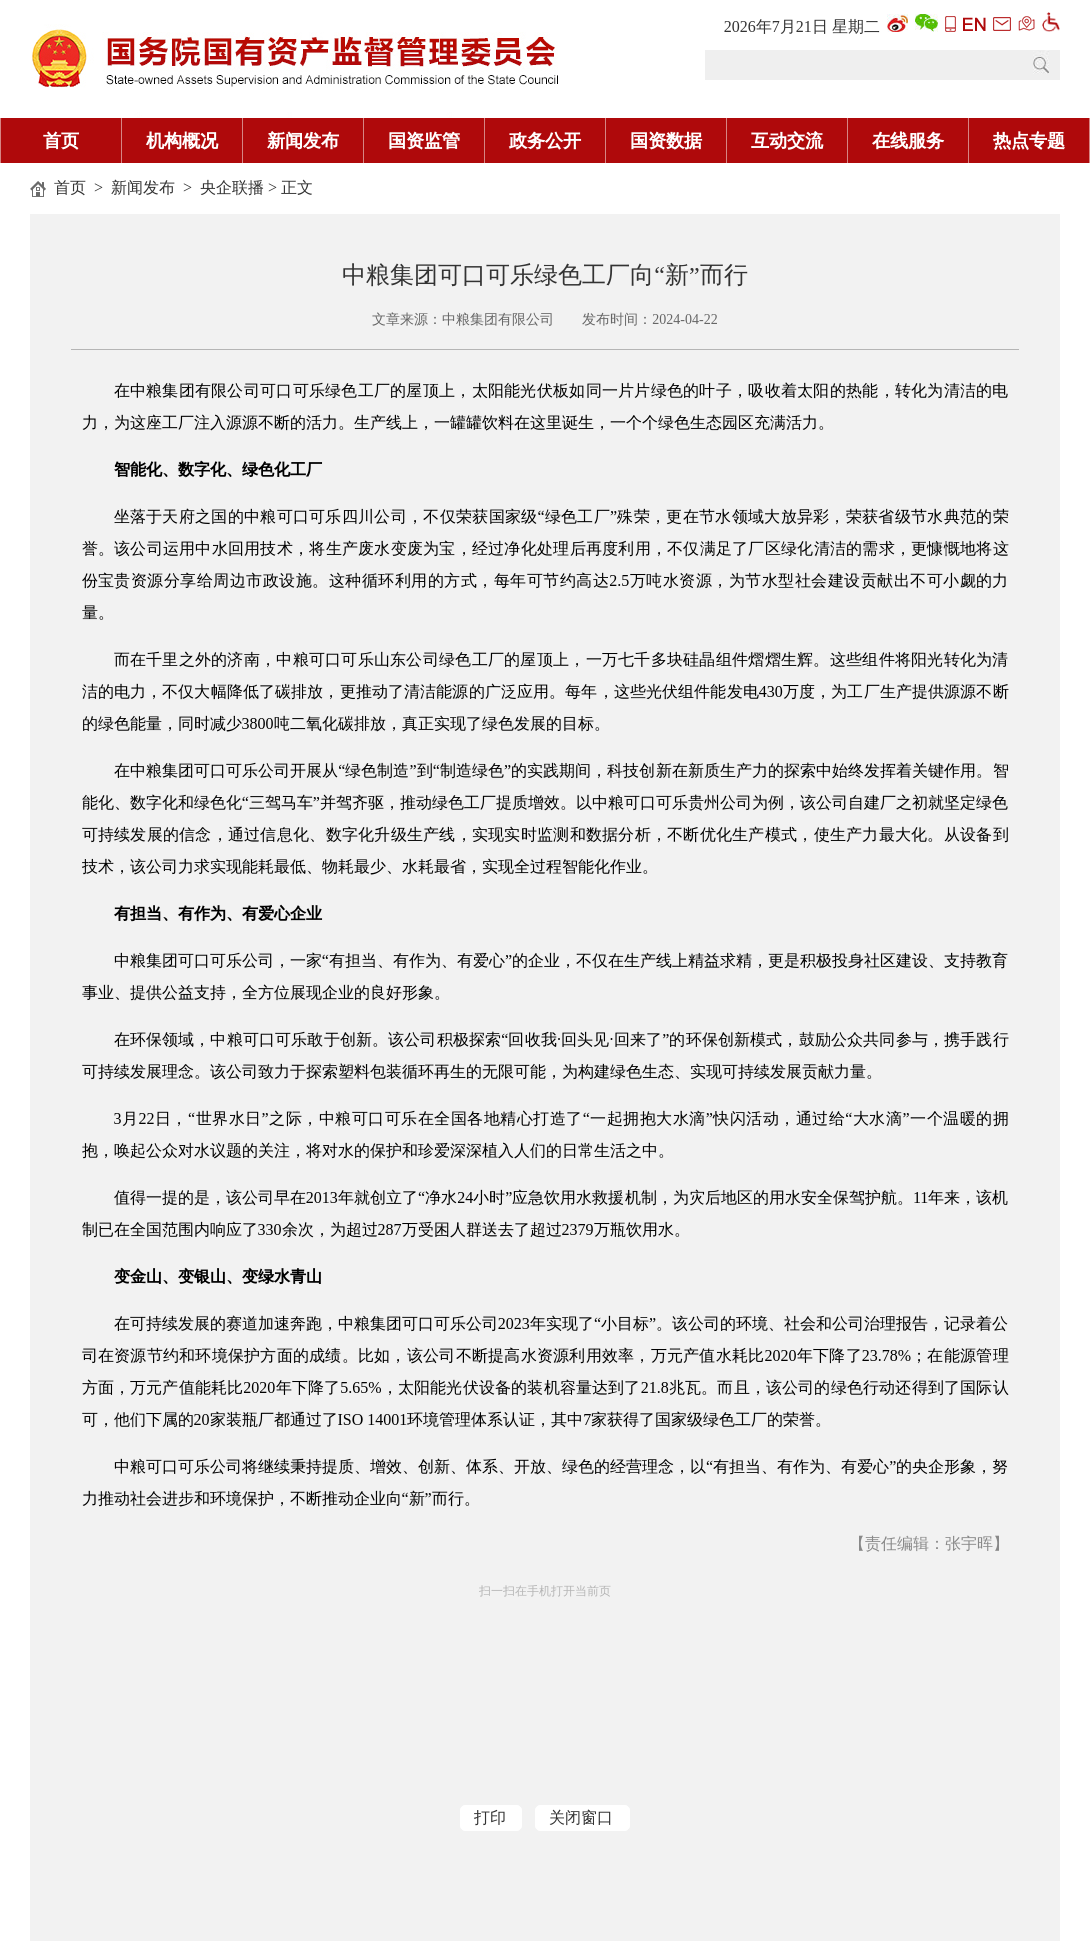  Describe the element at coordinates (490, 1817) in the screenshot. I see `打印` at that location.